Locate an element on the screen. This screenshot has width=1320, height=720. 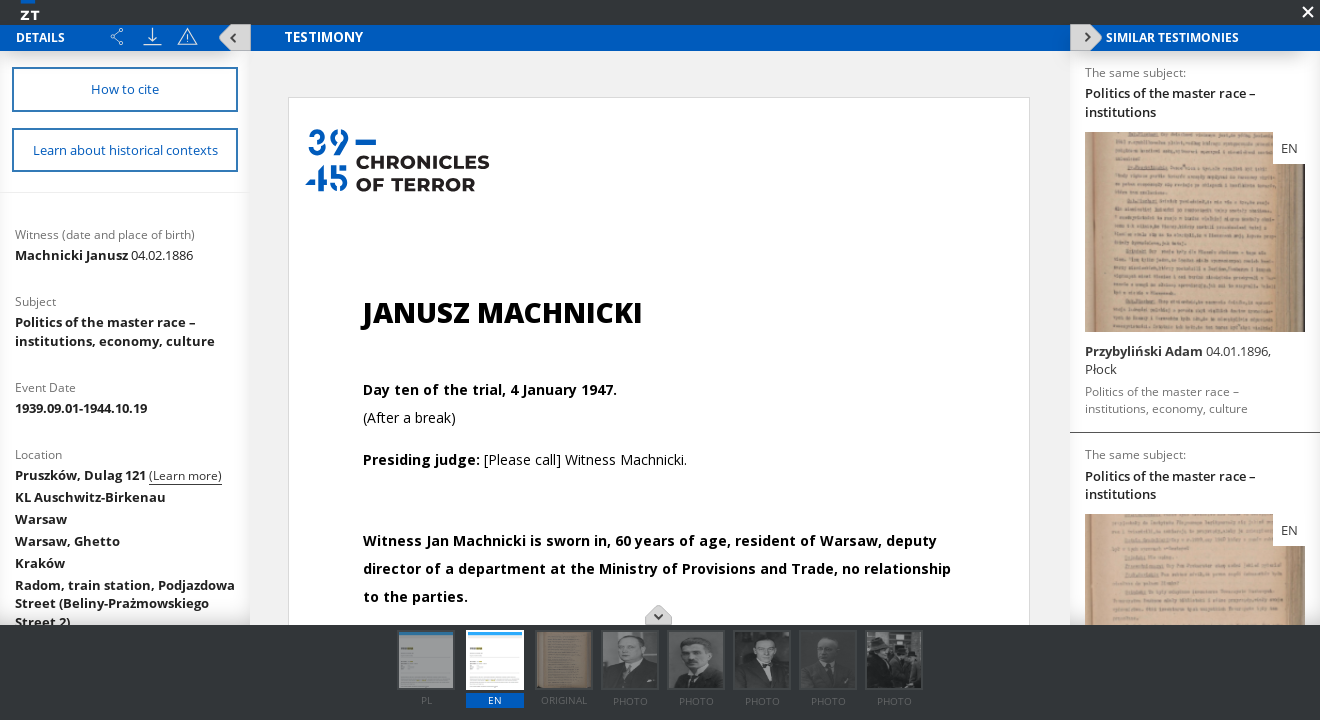
Pruszków, Dulag 121 is located at coordinates (82, 475).